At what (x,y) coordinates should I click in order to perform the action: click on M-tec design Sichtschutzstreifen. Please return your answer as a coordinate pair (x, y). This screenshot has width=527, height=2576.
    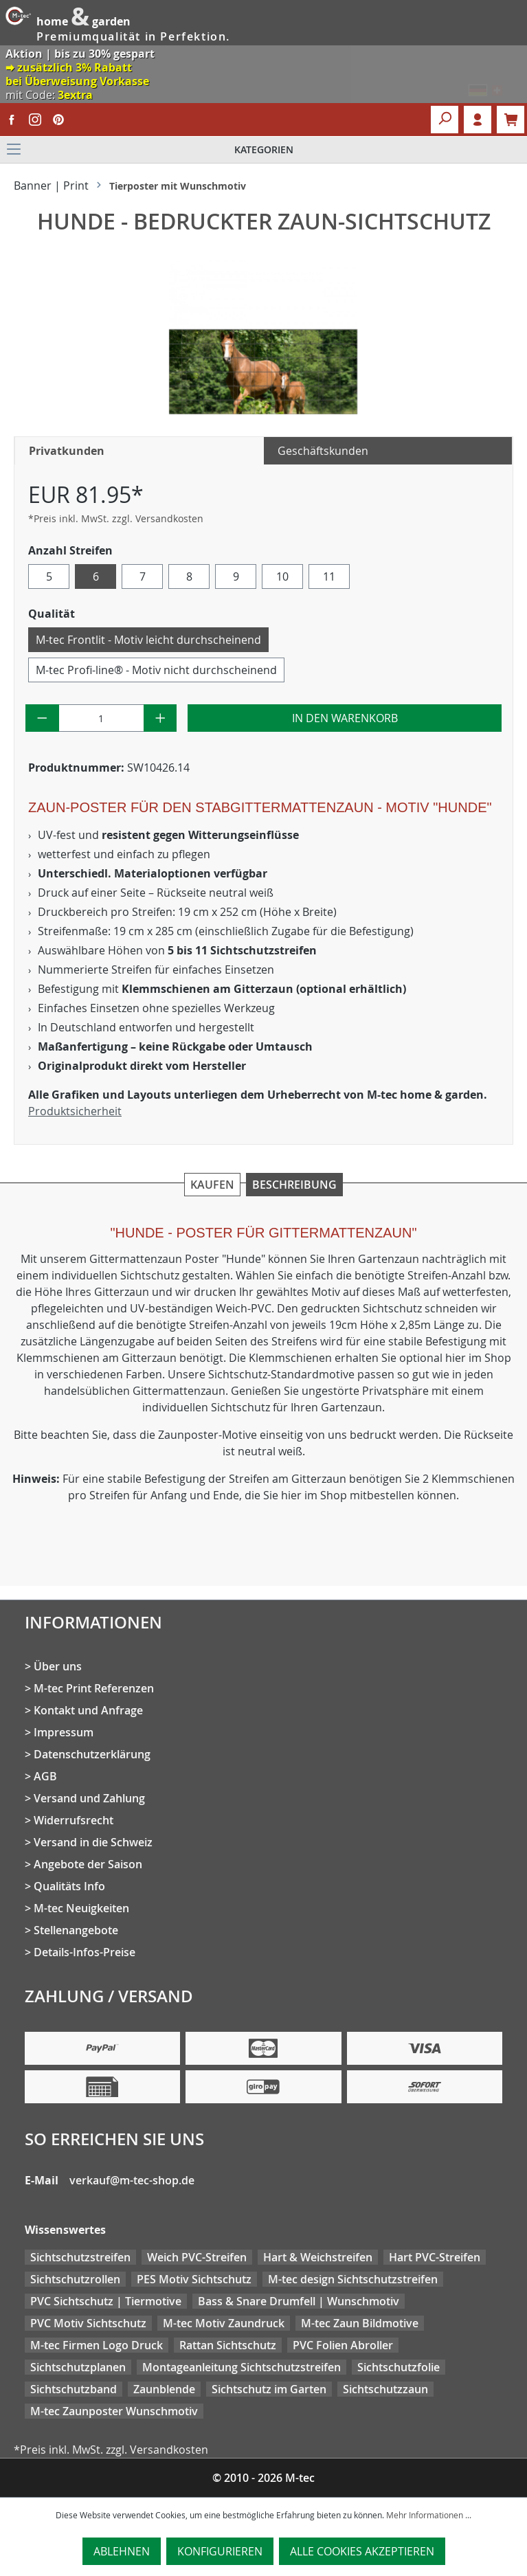
    Looking at the image, I should click on (353, 2279).